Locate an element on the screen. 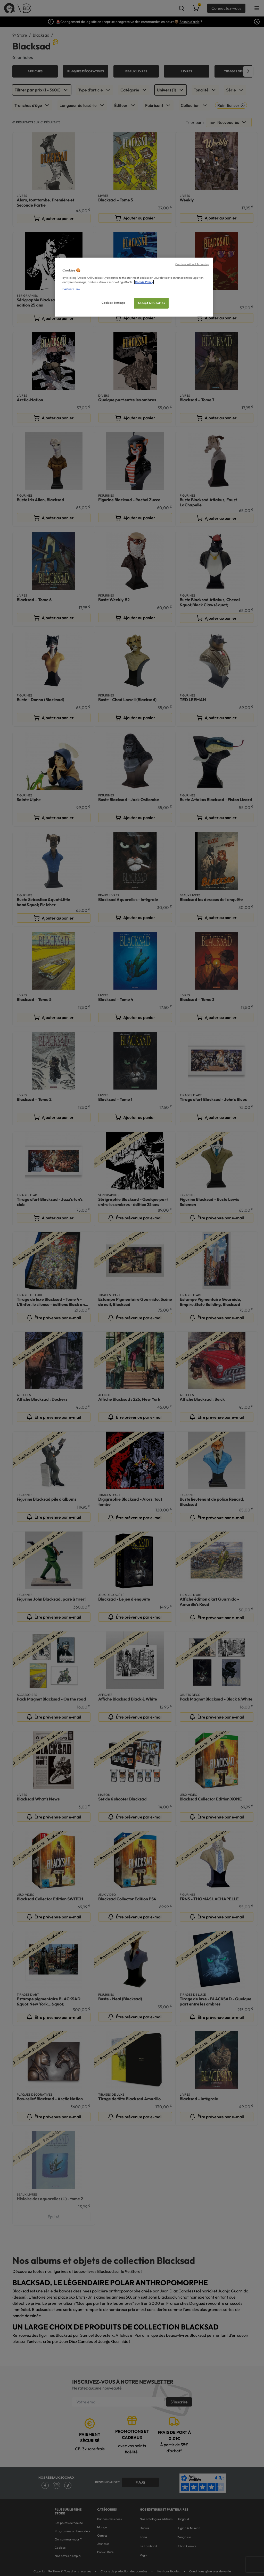 This screenshot has width=264, height=2576. [region] is located at coordinates (134, 287).